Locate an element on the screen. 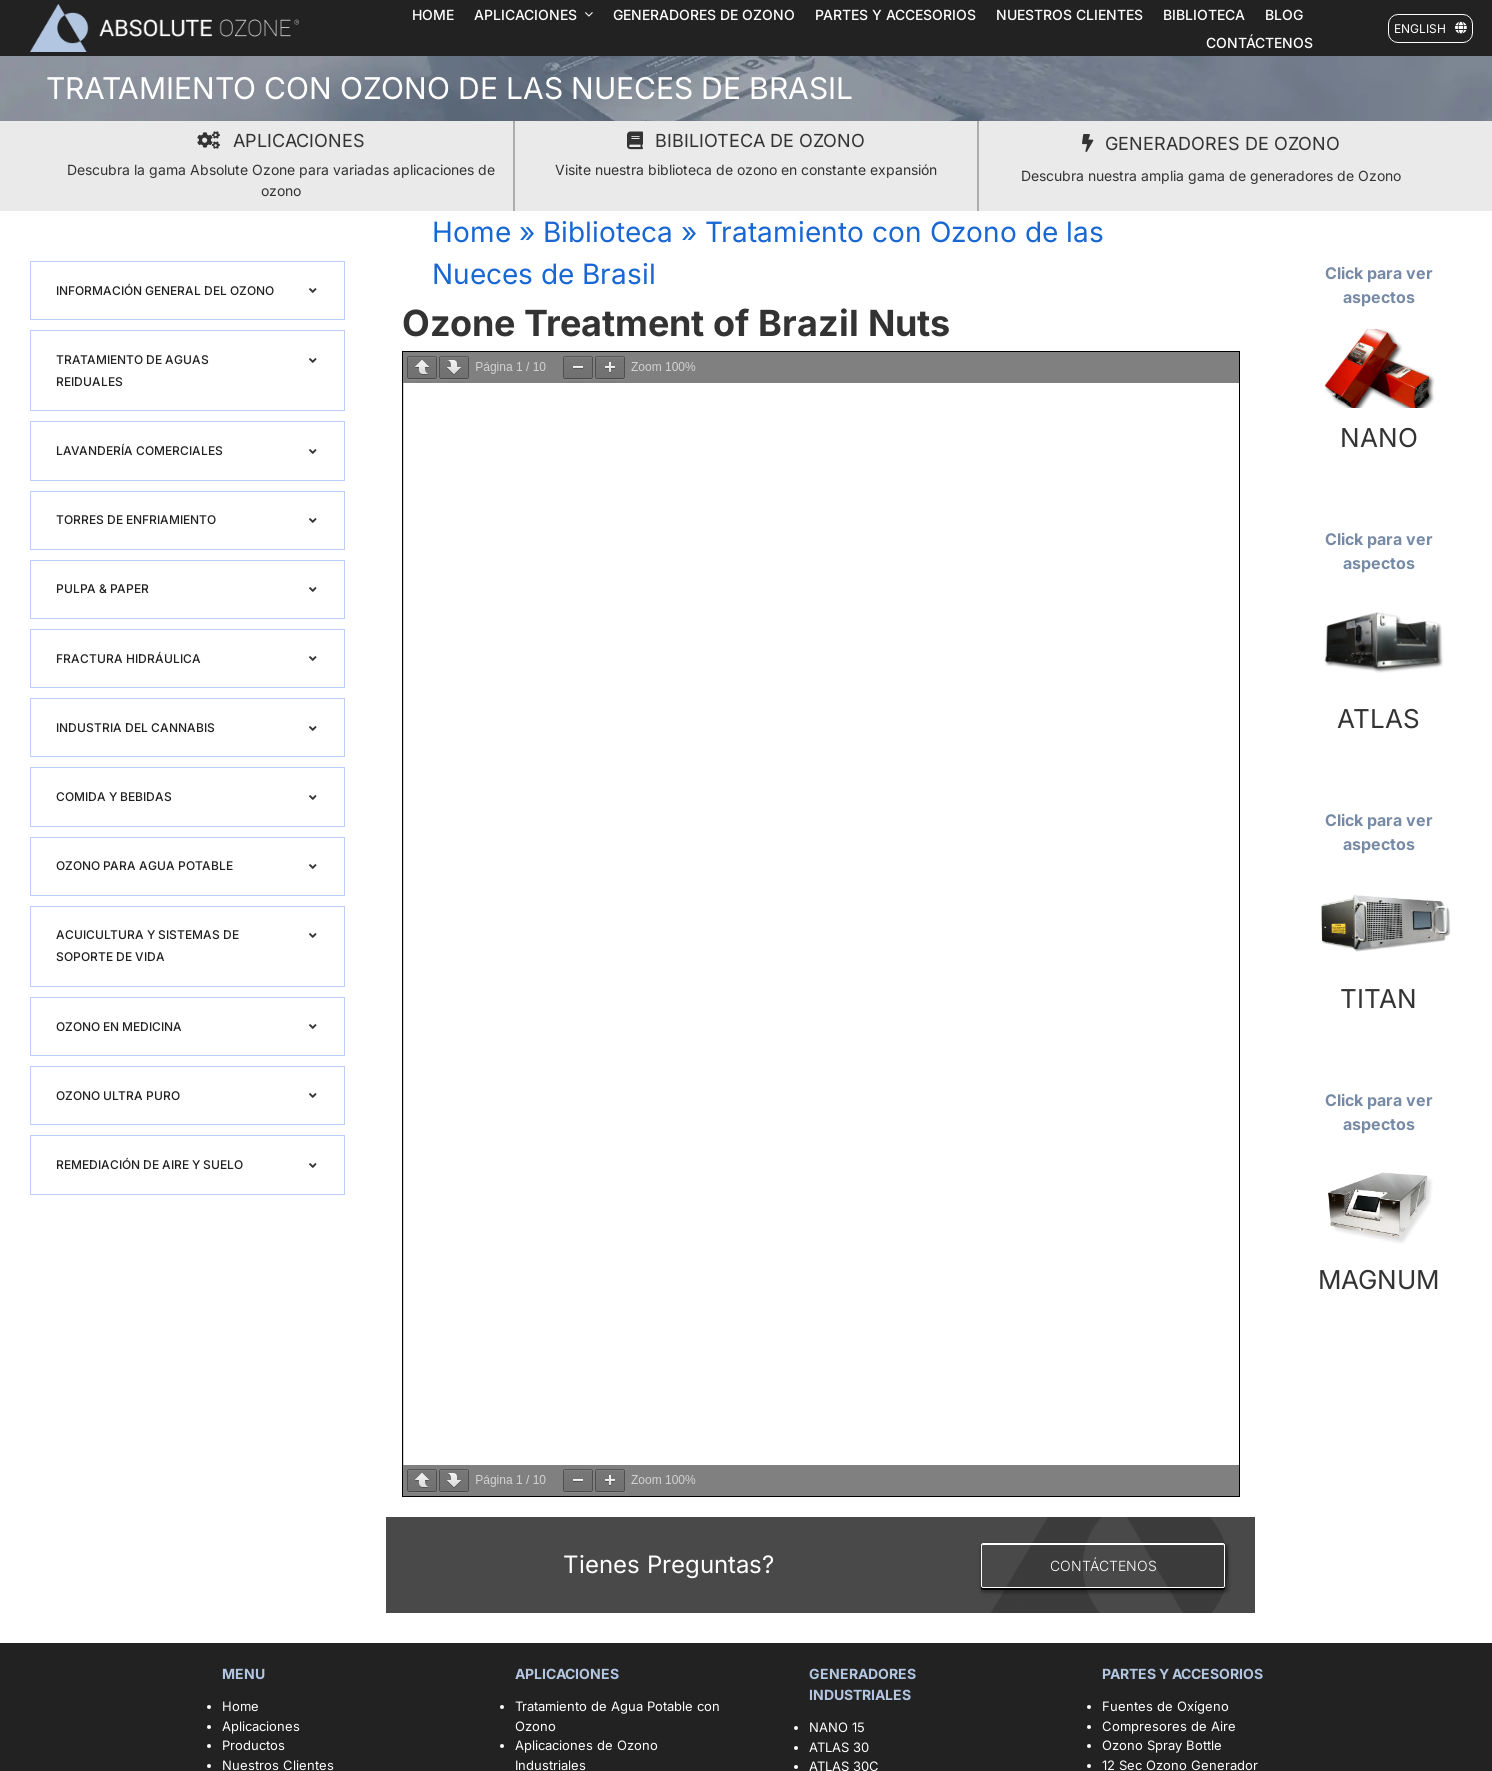 The height and width of the screenshot is (1771, 1492). PARTES Y ACCESORIOS is located at coordinates (1184, 1673).